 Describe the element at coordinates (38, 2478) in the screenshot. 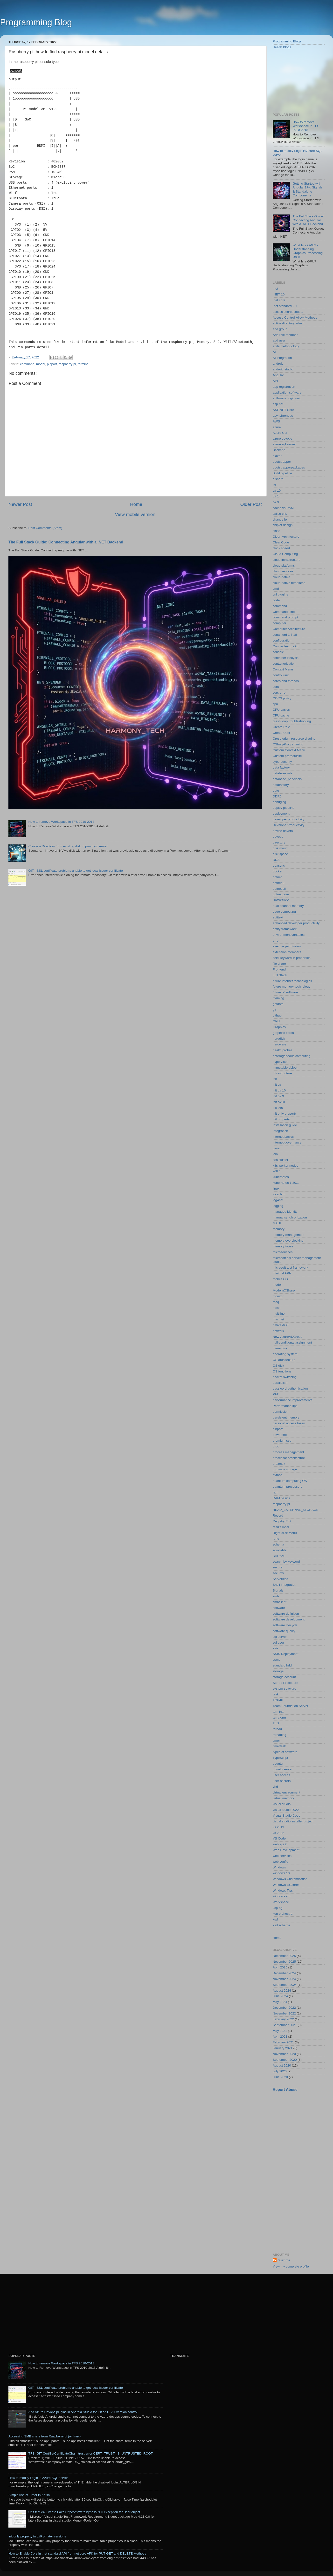

I see `How to modify Login in Azure SQL server` at that location.